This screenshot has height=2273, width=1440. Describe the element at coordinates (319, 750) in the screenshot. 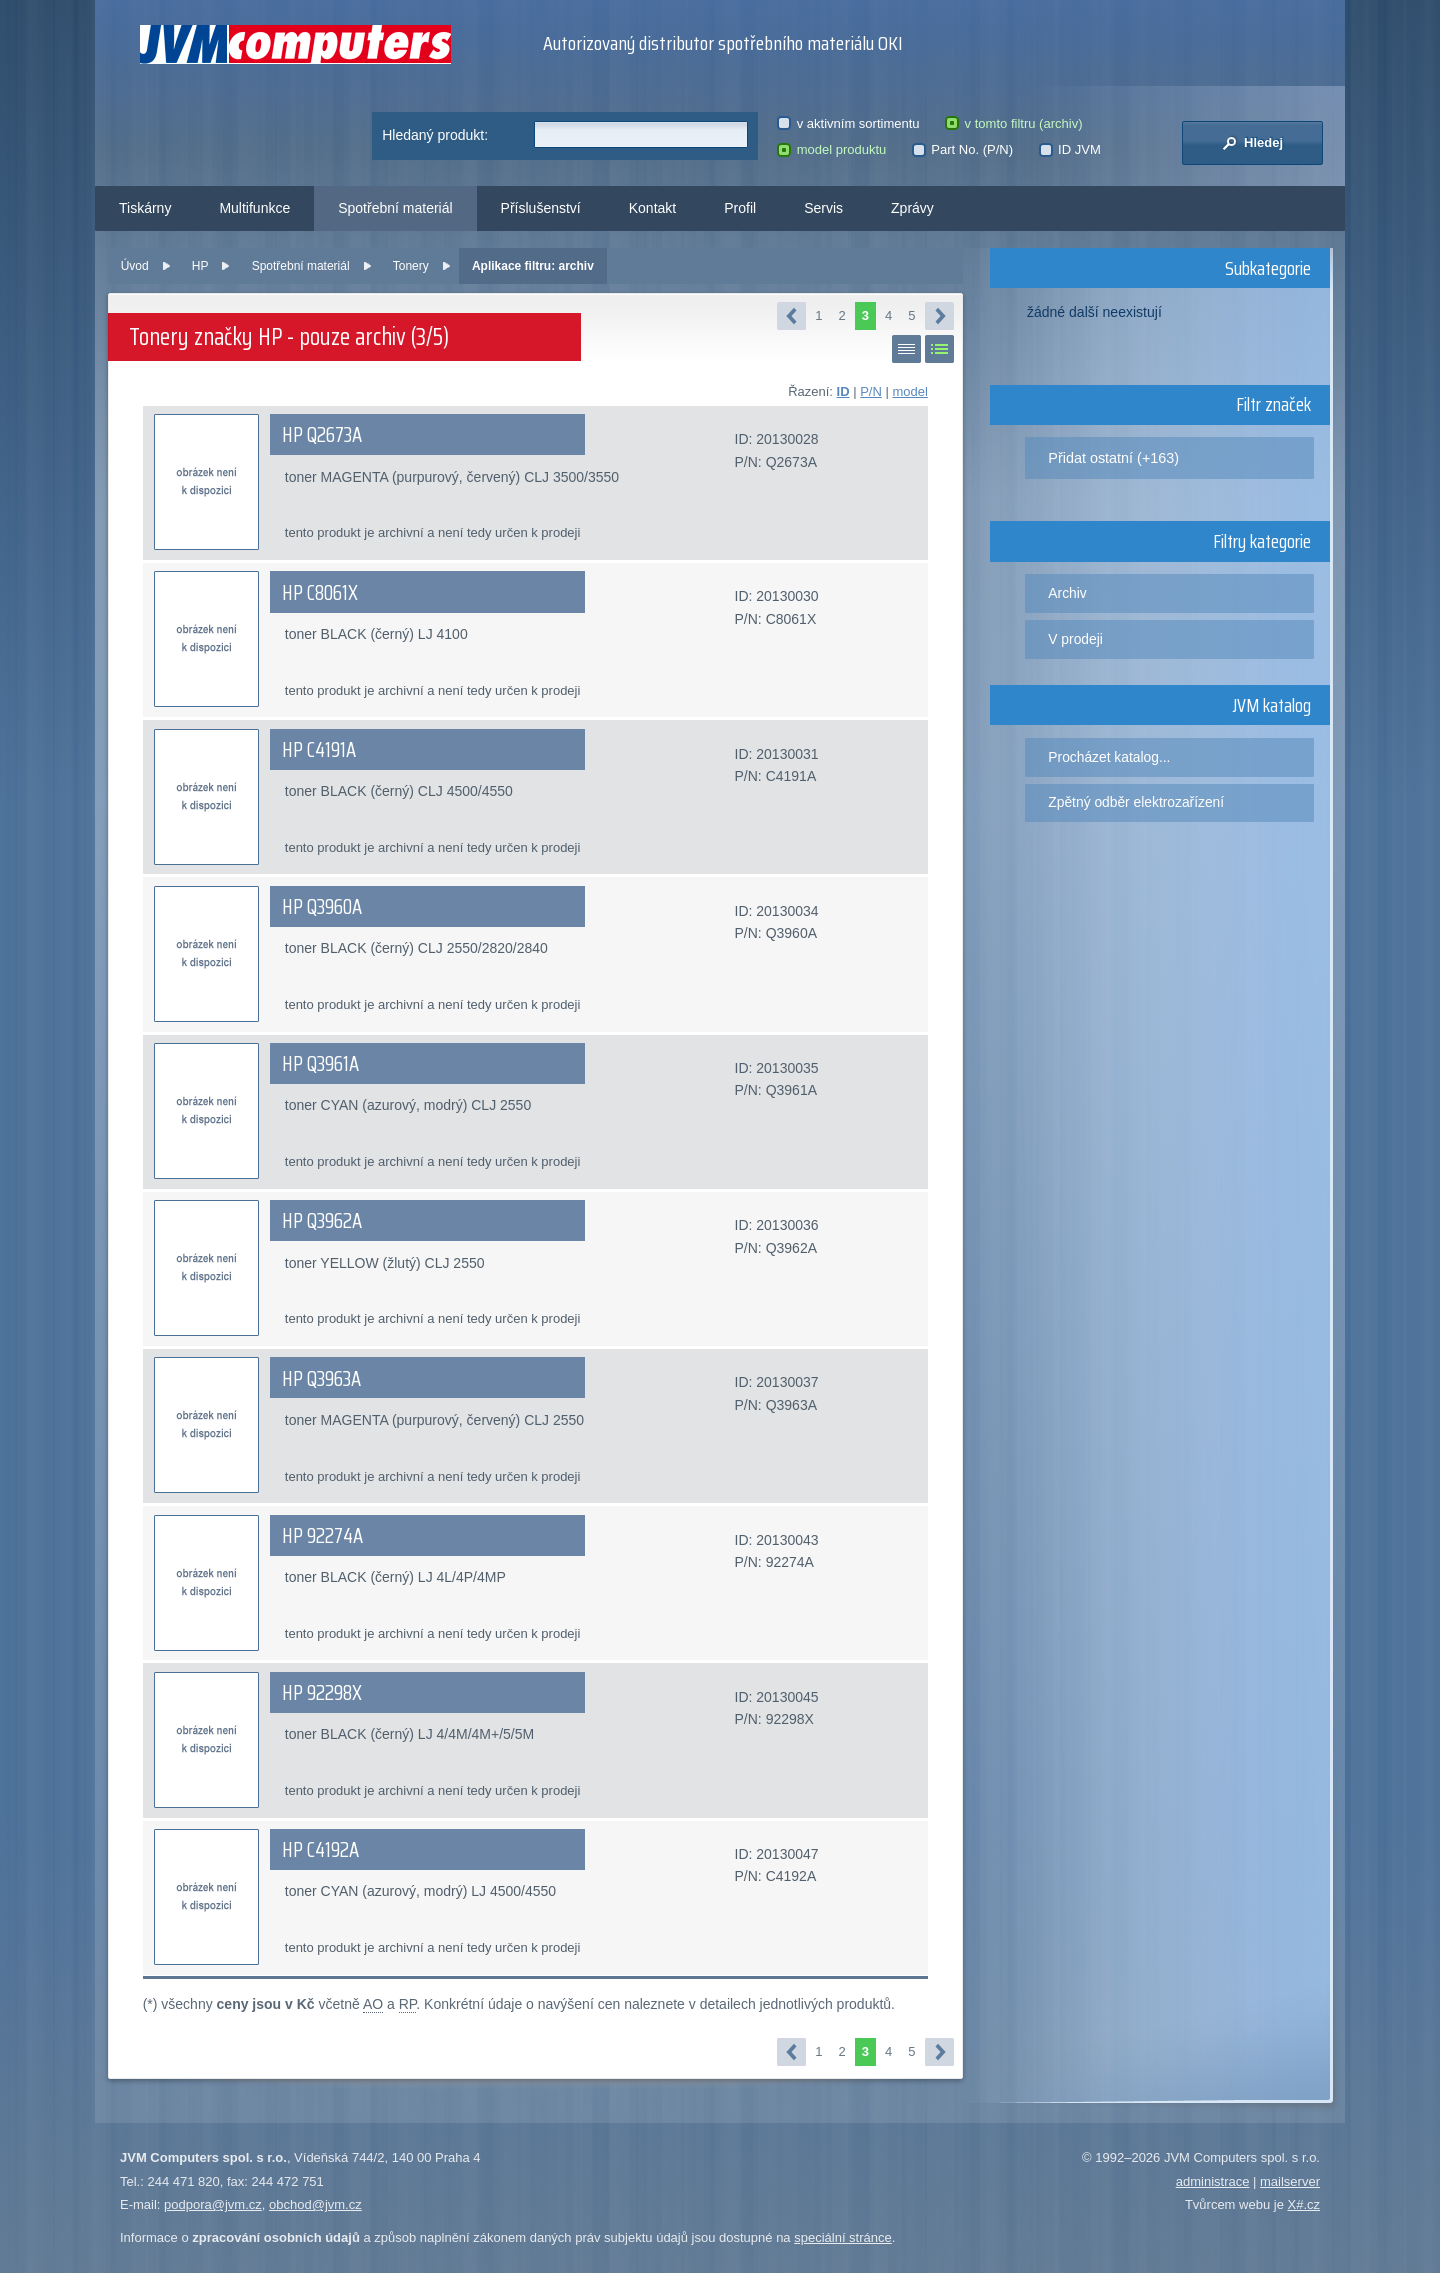

I see `HP C4191A` at that location.